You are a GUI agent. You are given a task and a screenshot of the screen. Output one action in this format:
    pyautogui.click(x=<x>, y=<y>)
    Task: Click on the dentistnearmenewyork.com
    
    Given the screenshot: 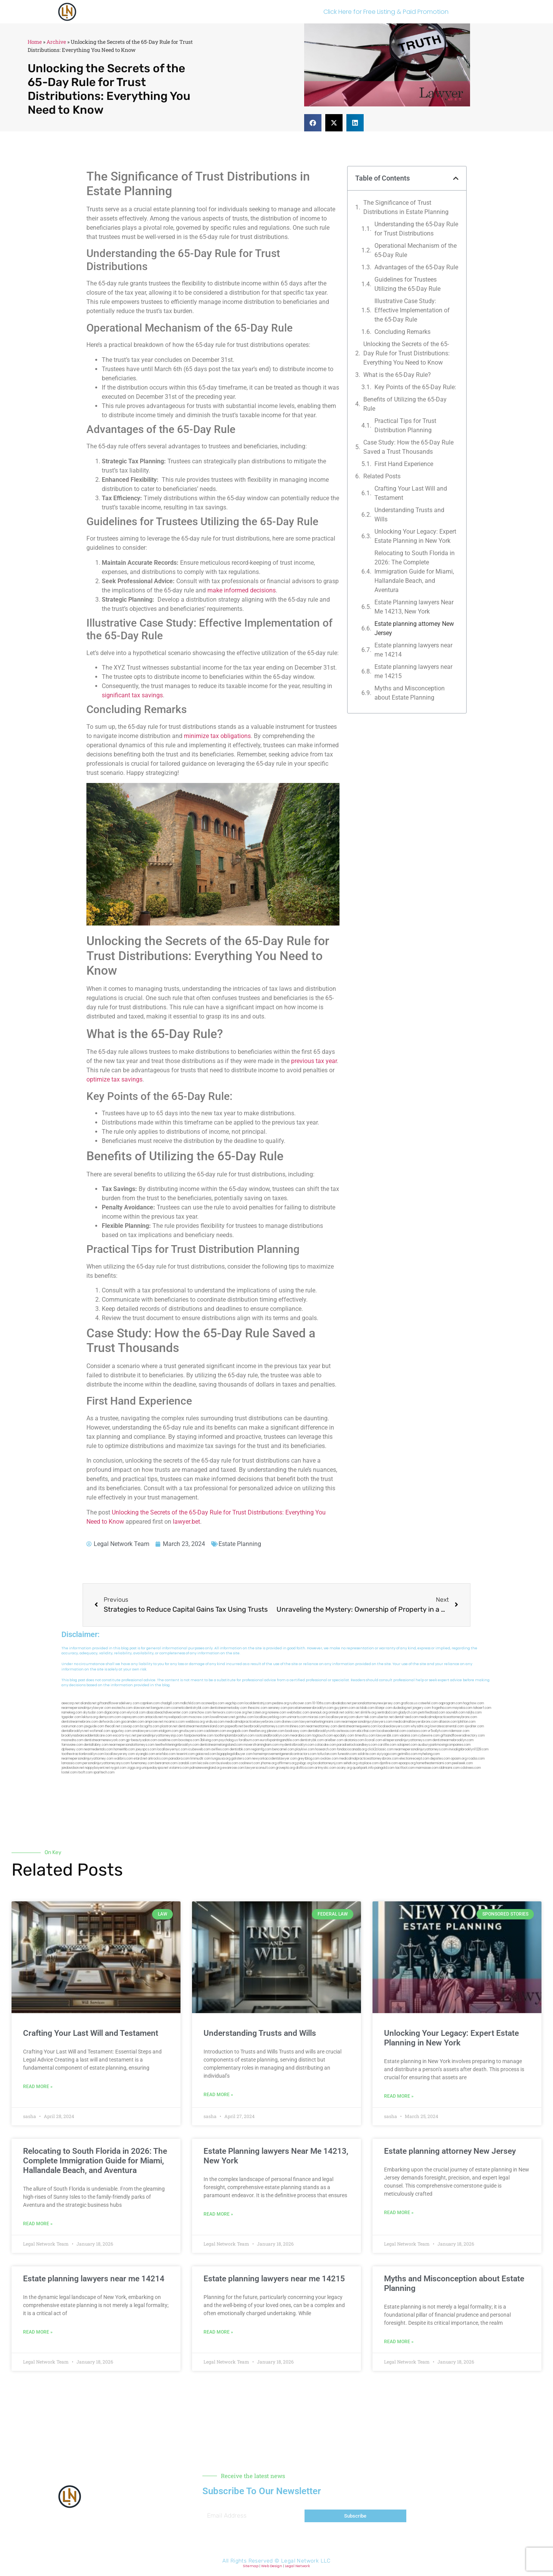 What is the action you would take?
    pyautogui.click(x=104, y=1740)
    